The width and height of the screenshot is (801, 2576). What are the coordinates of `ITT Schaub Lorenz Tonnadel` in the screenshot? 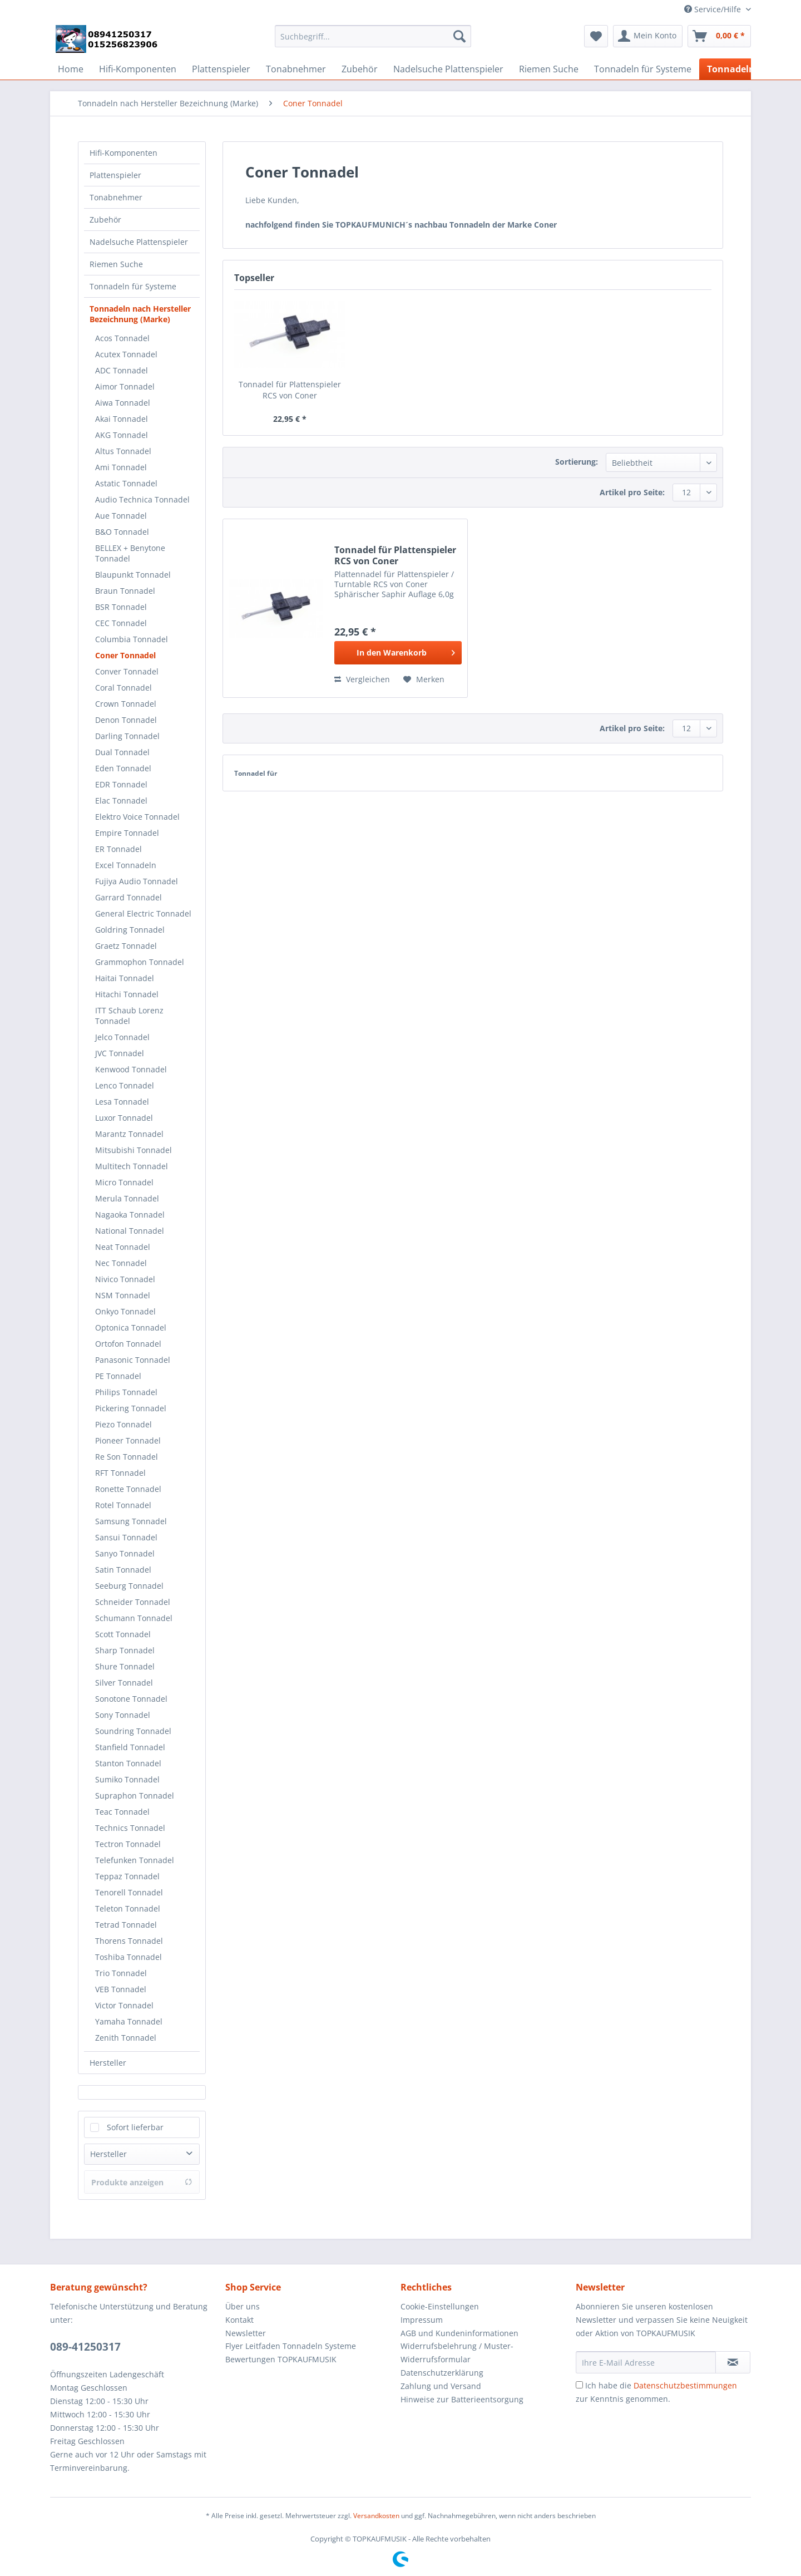 It's located at (129, 1015).